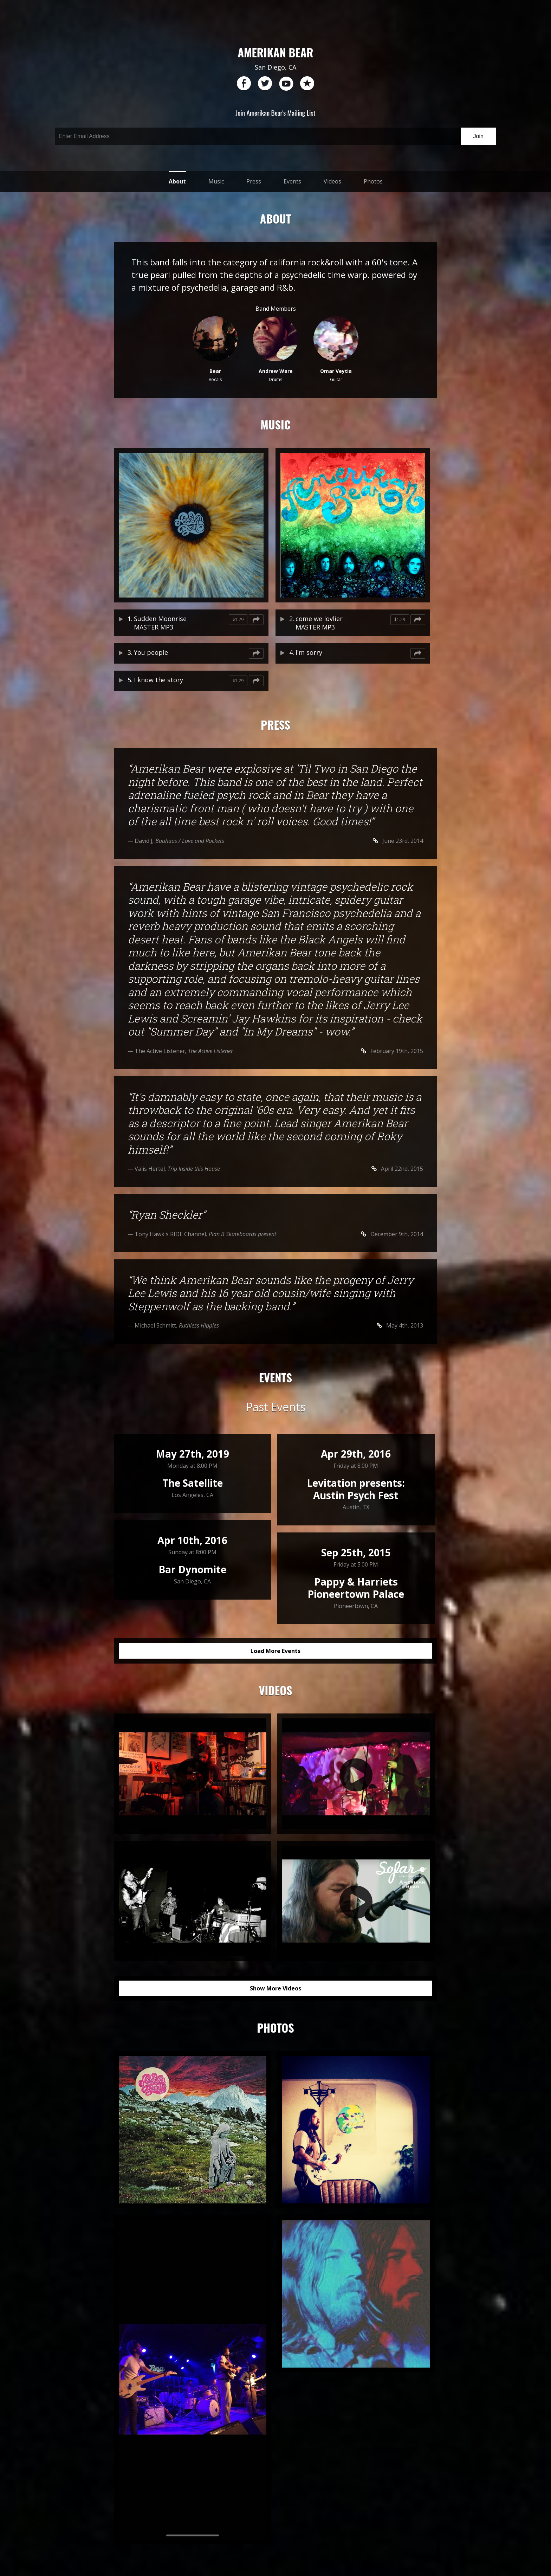  Describe the element at coordinates (332, 181) in the screenshot. I see `Videos` at that location.